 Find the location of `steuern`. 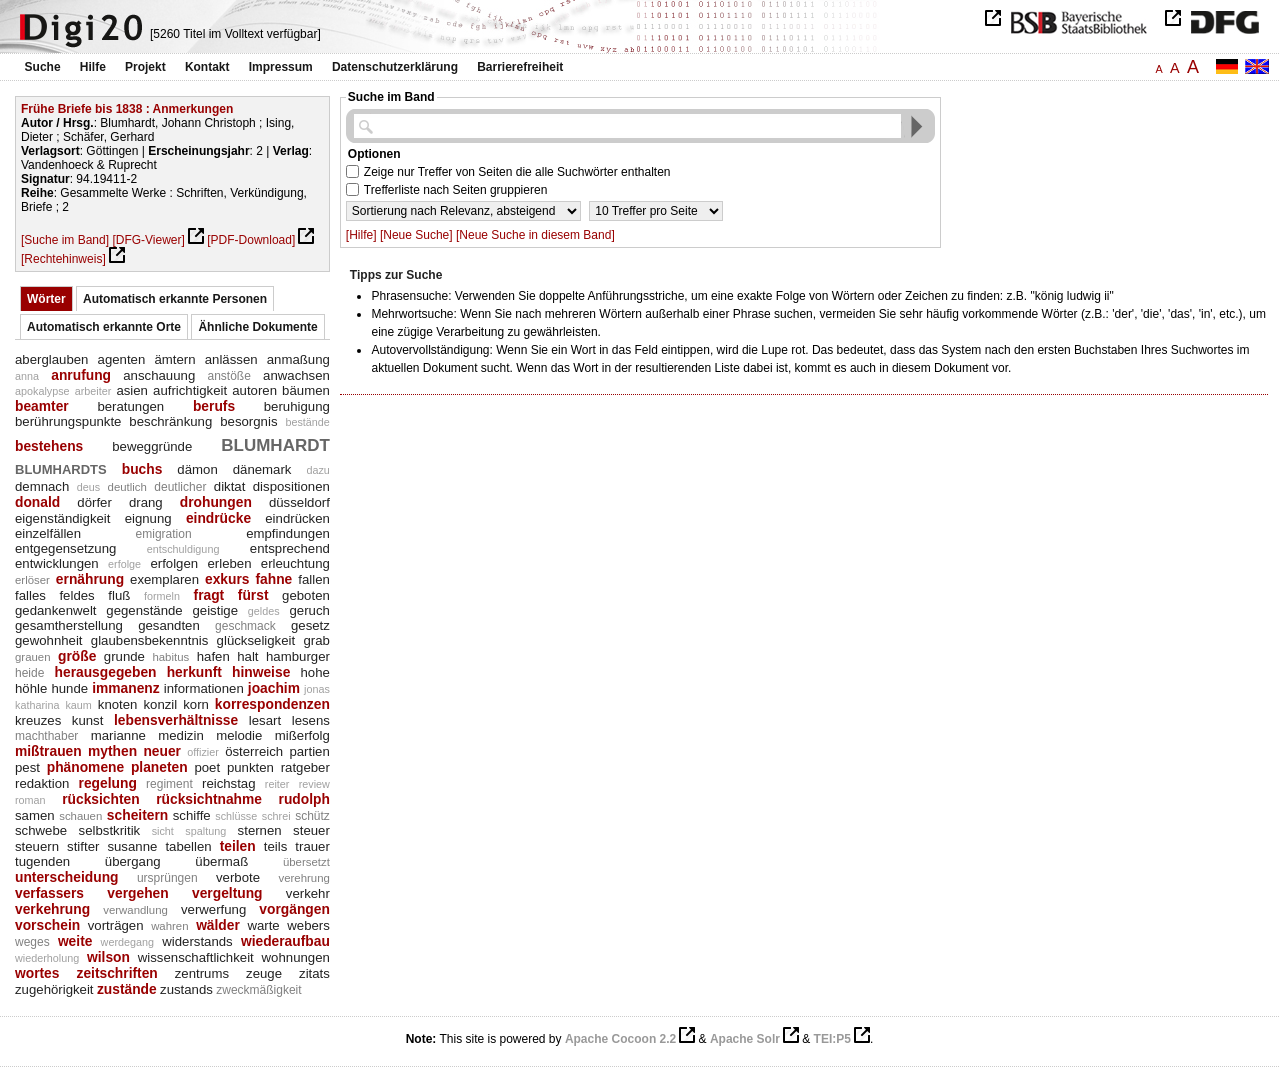

steuern is located at coordinates (37, 846).